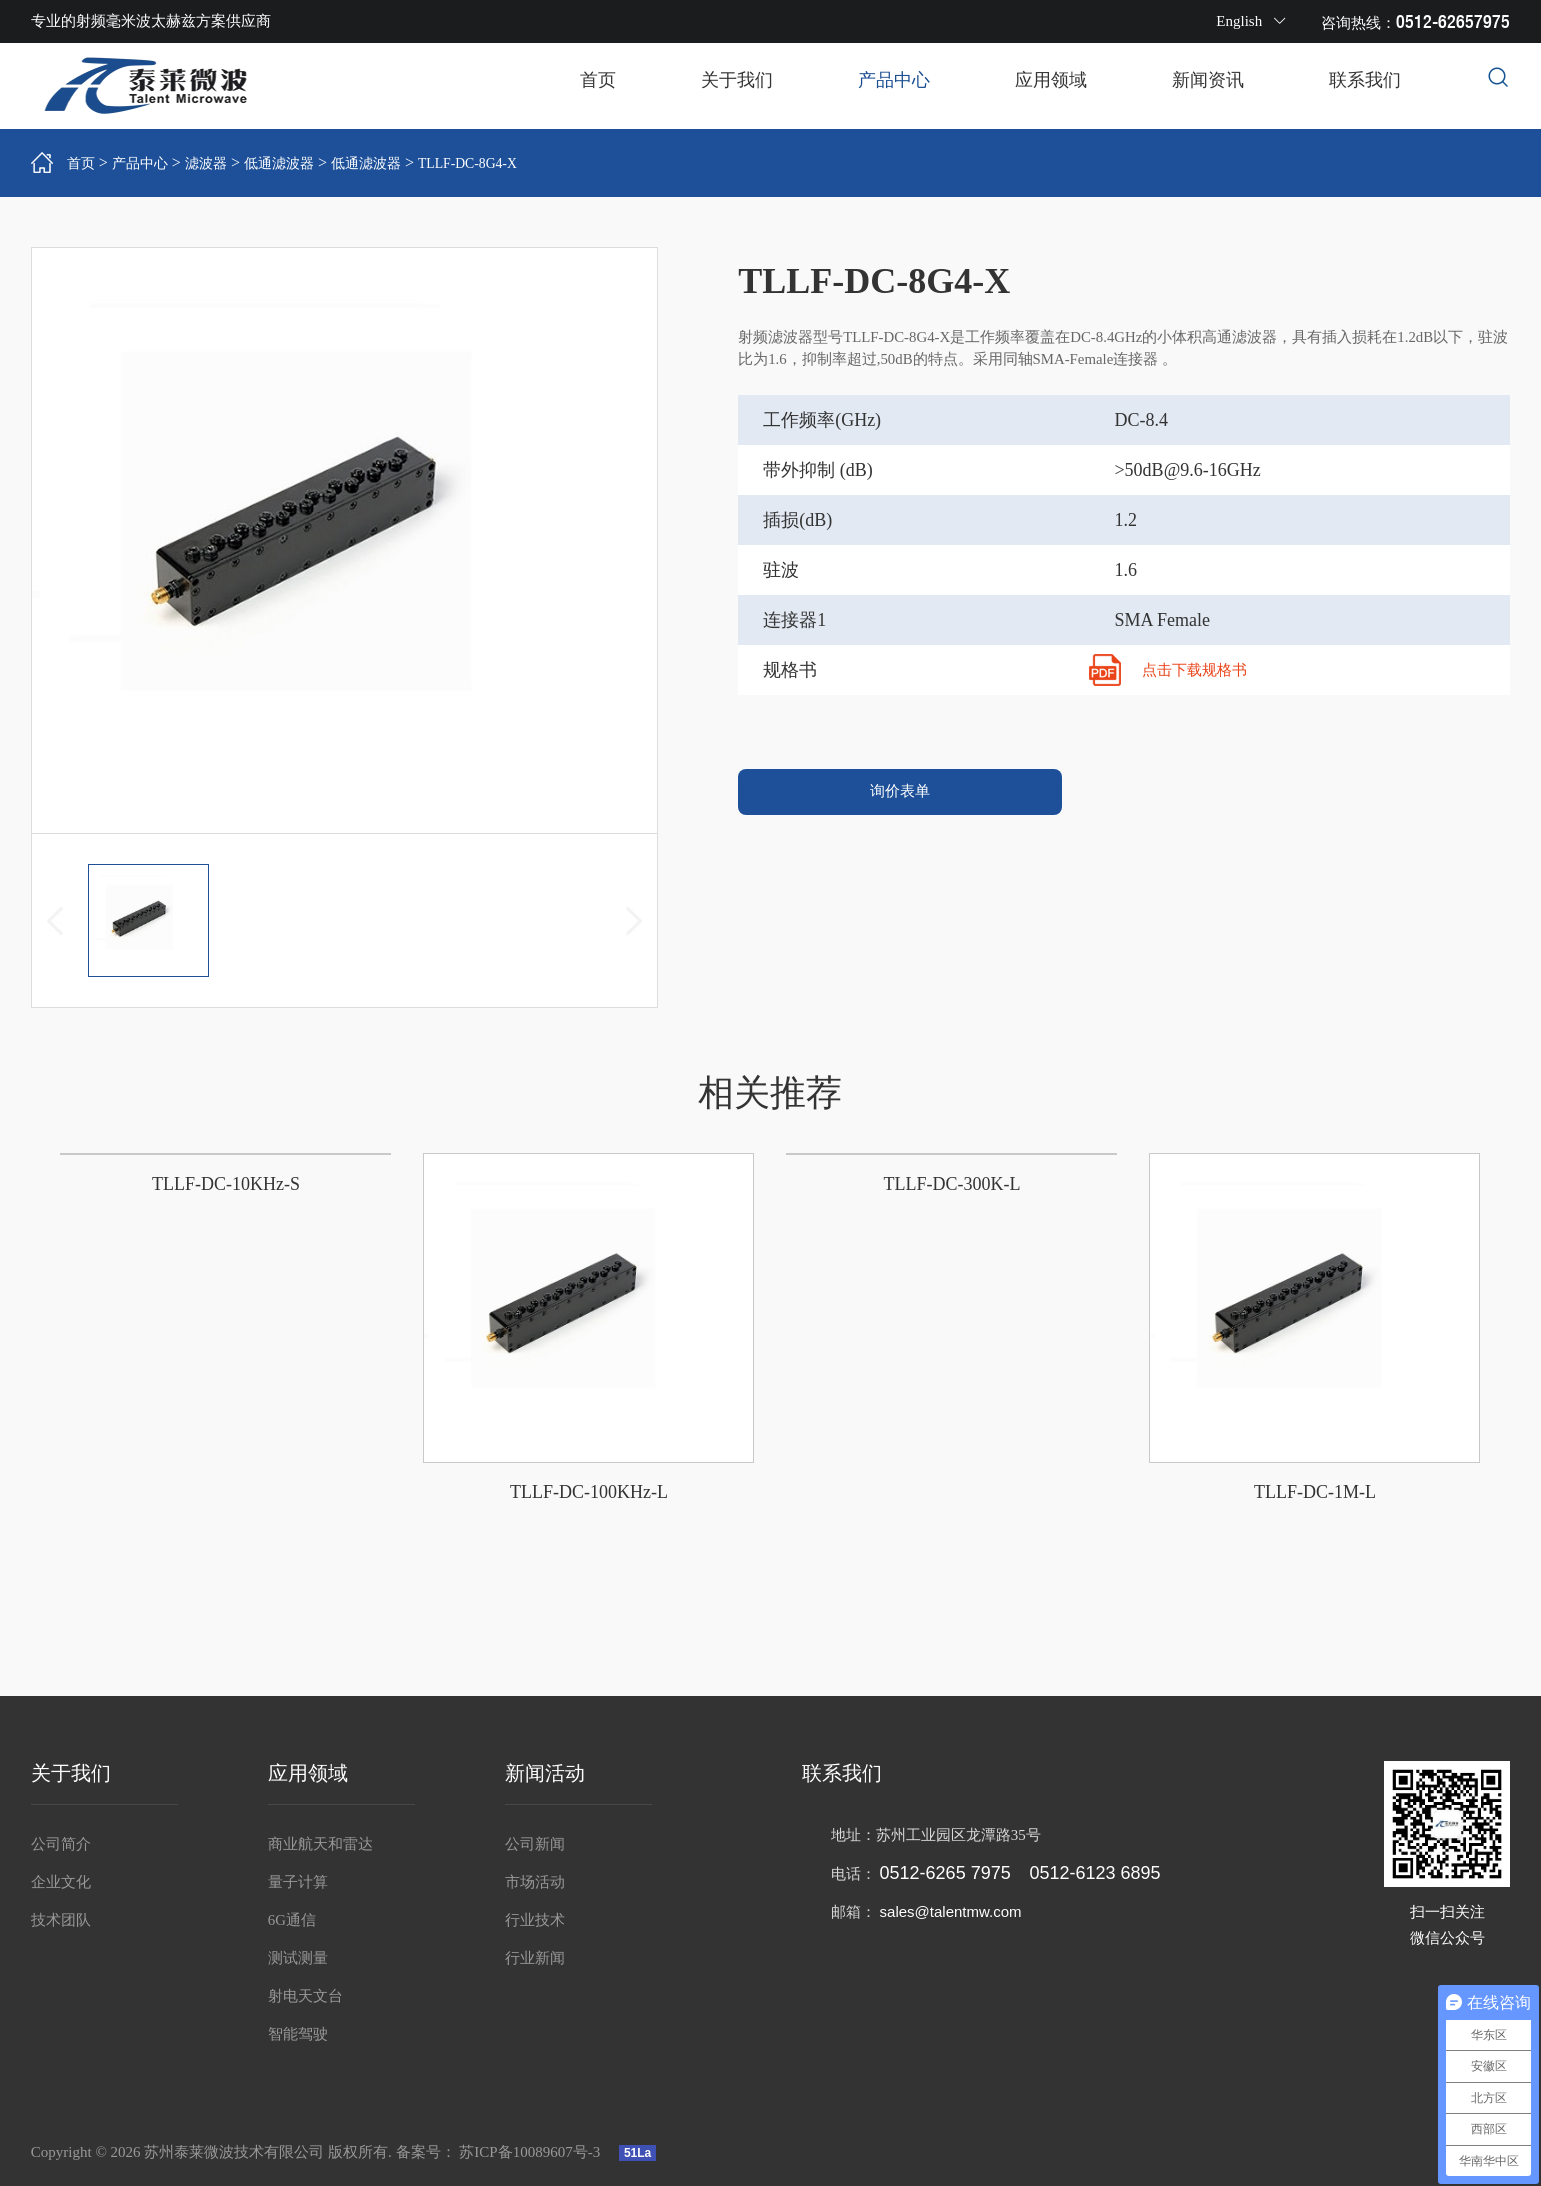 This screenshot has width=1541, height=2186. Describe the element at coordinates (894, 80) in the screenshot. I see `产品中心` at that location.